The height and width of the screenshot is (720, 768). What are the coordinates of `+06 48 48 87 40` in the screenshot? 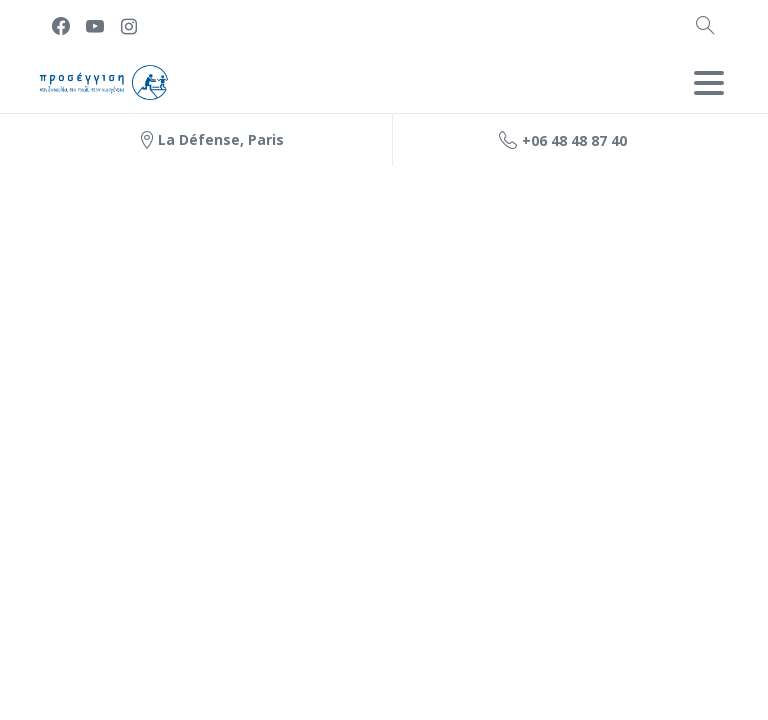 It's located at (563, 140).